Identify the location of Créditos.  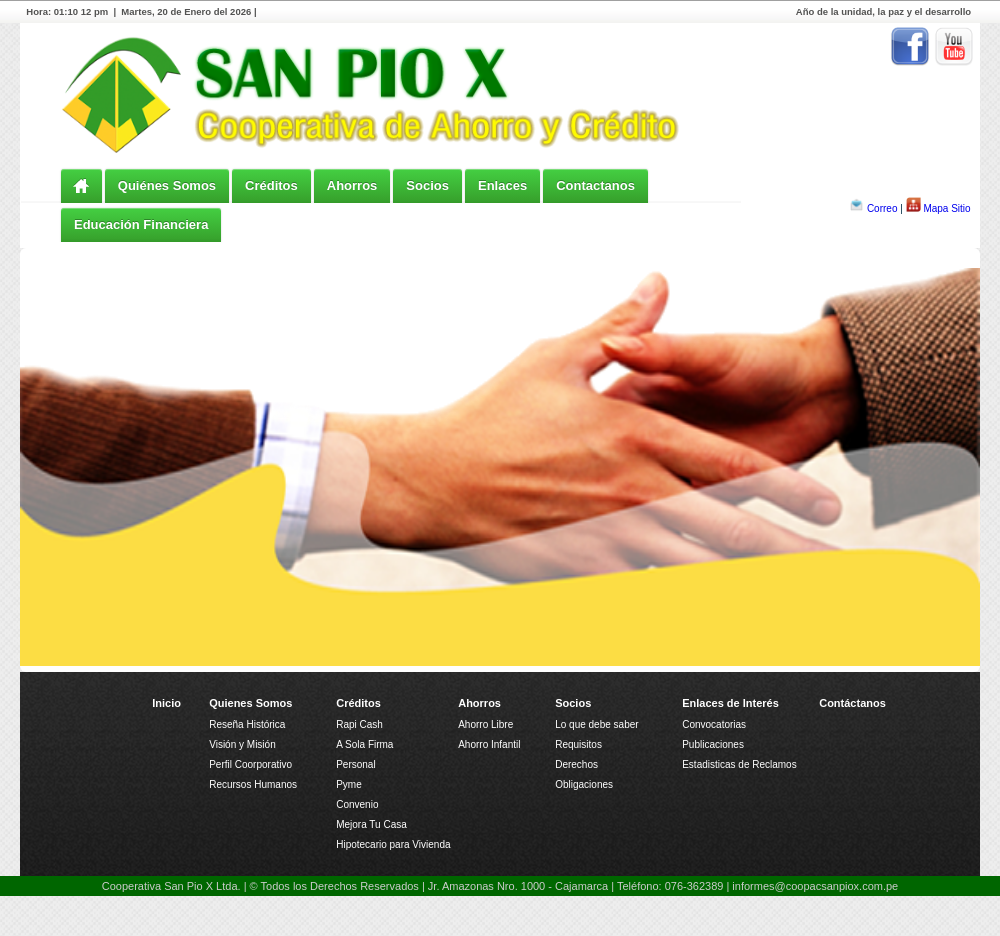
(271, 185).